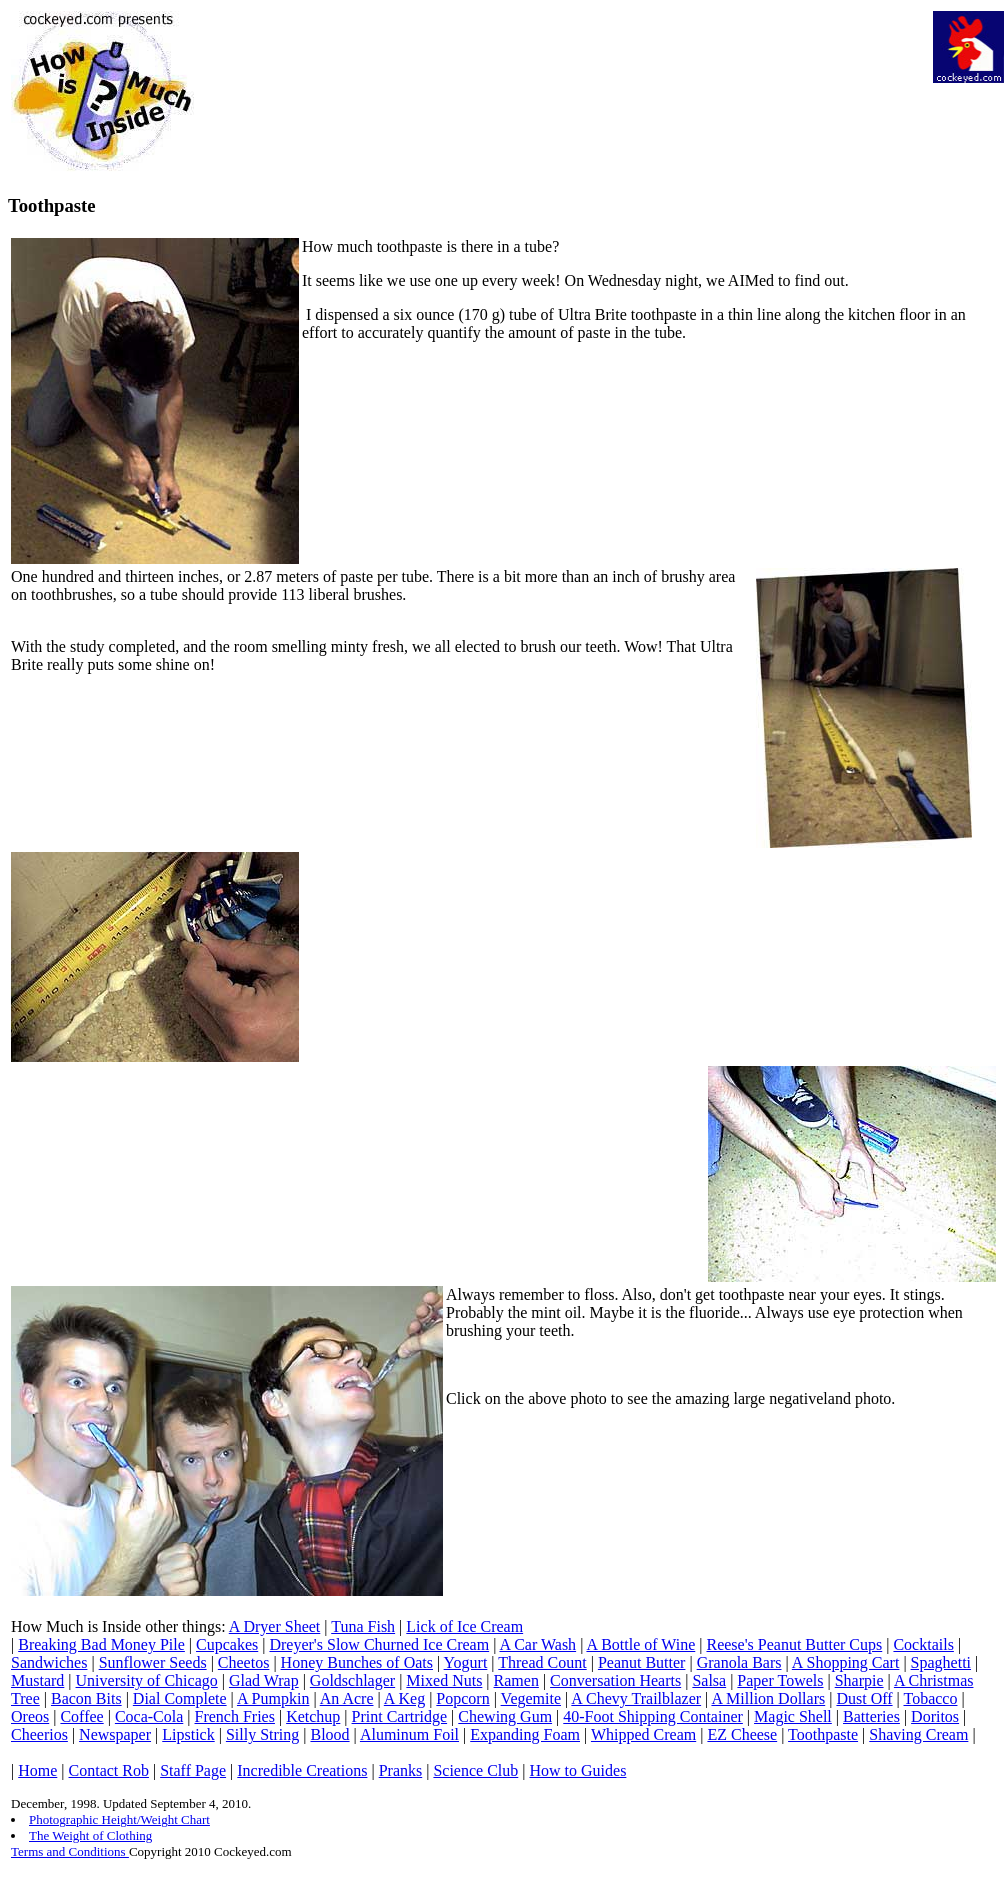 This screenshot has width=1007, height=1897. Describe the element at coordinates (505, 1716) in the screenshot. I see `Chewing Gum` at that location.